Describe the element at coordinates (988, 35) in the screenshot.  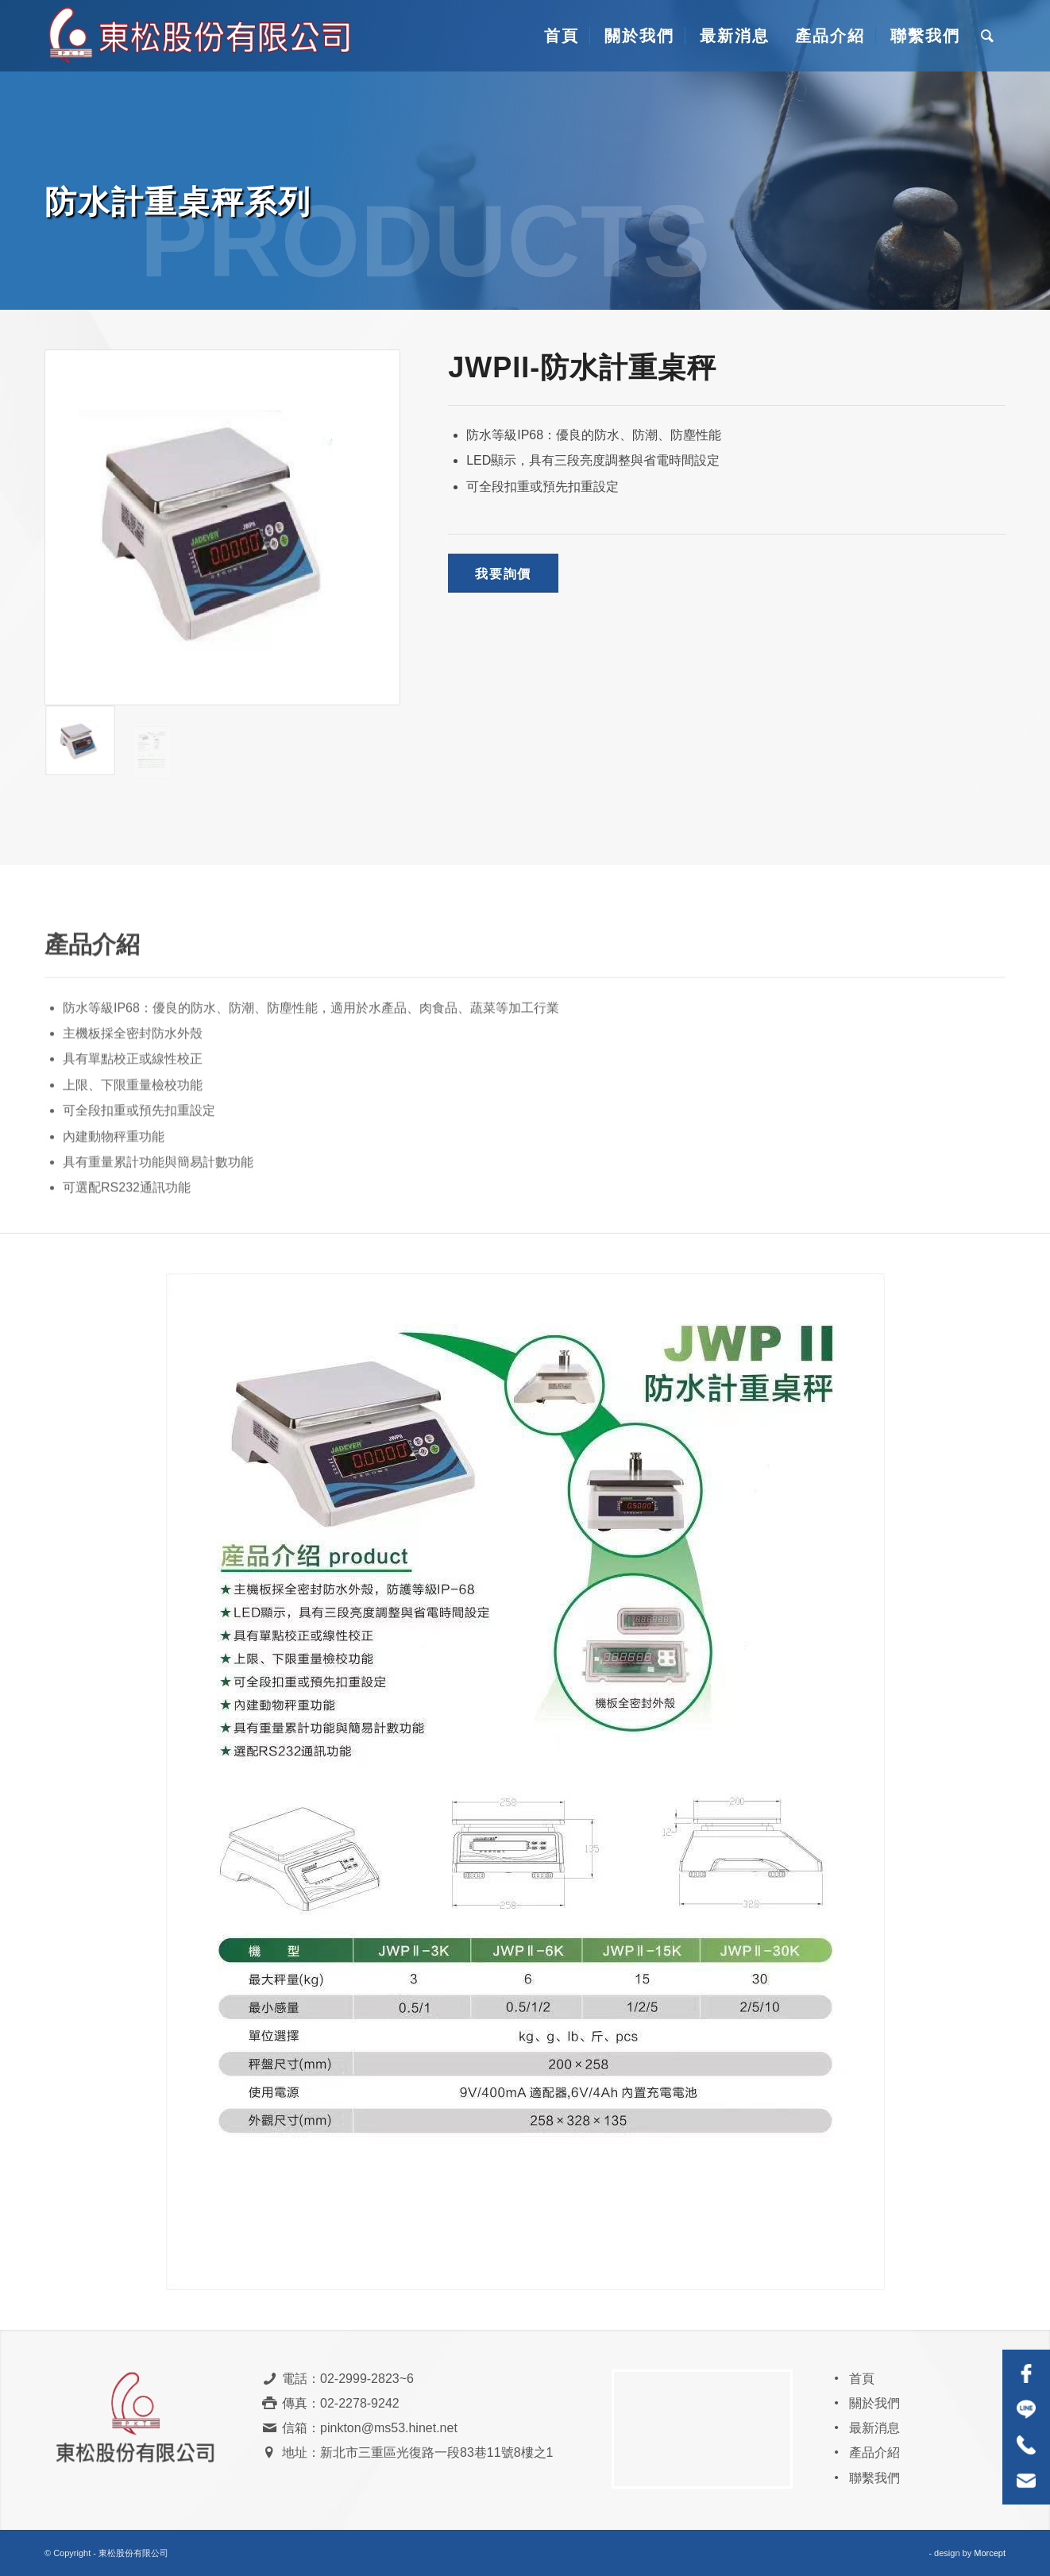
I see `[Search]` at that location.